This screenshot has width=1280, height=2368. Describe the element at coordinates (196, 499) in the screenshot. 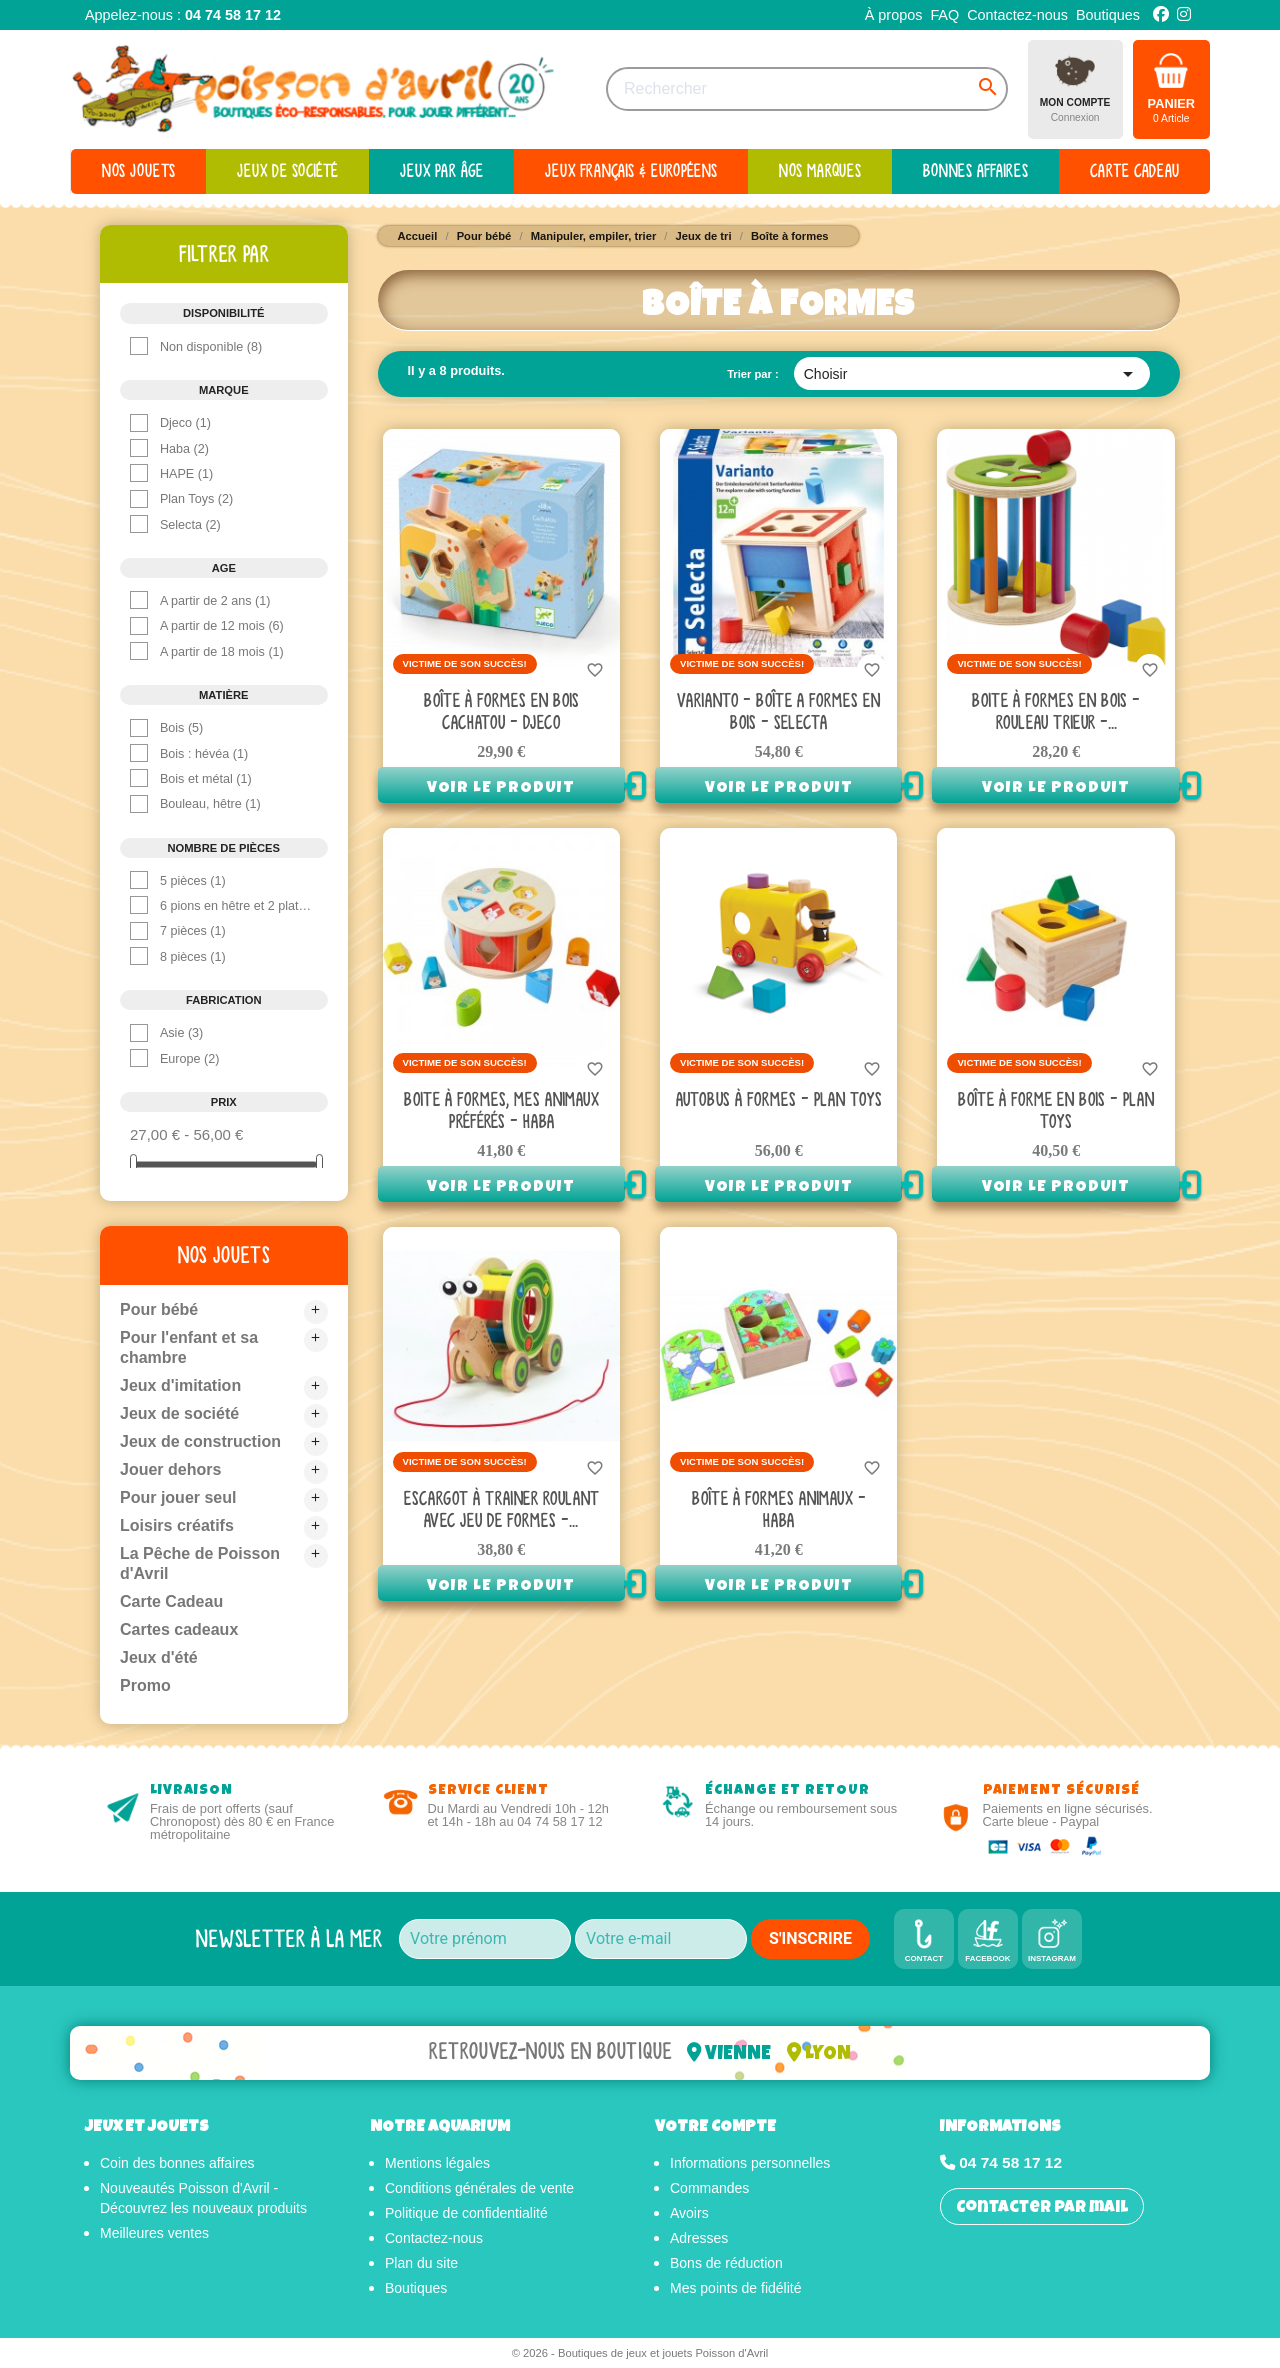

I see `Plan Toys` at that location.